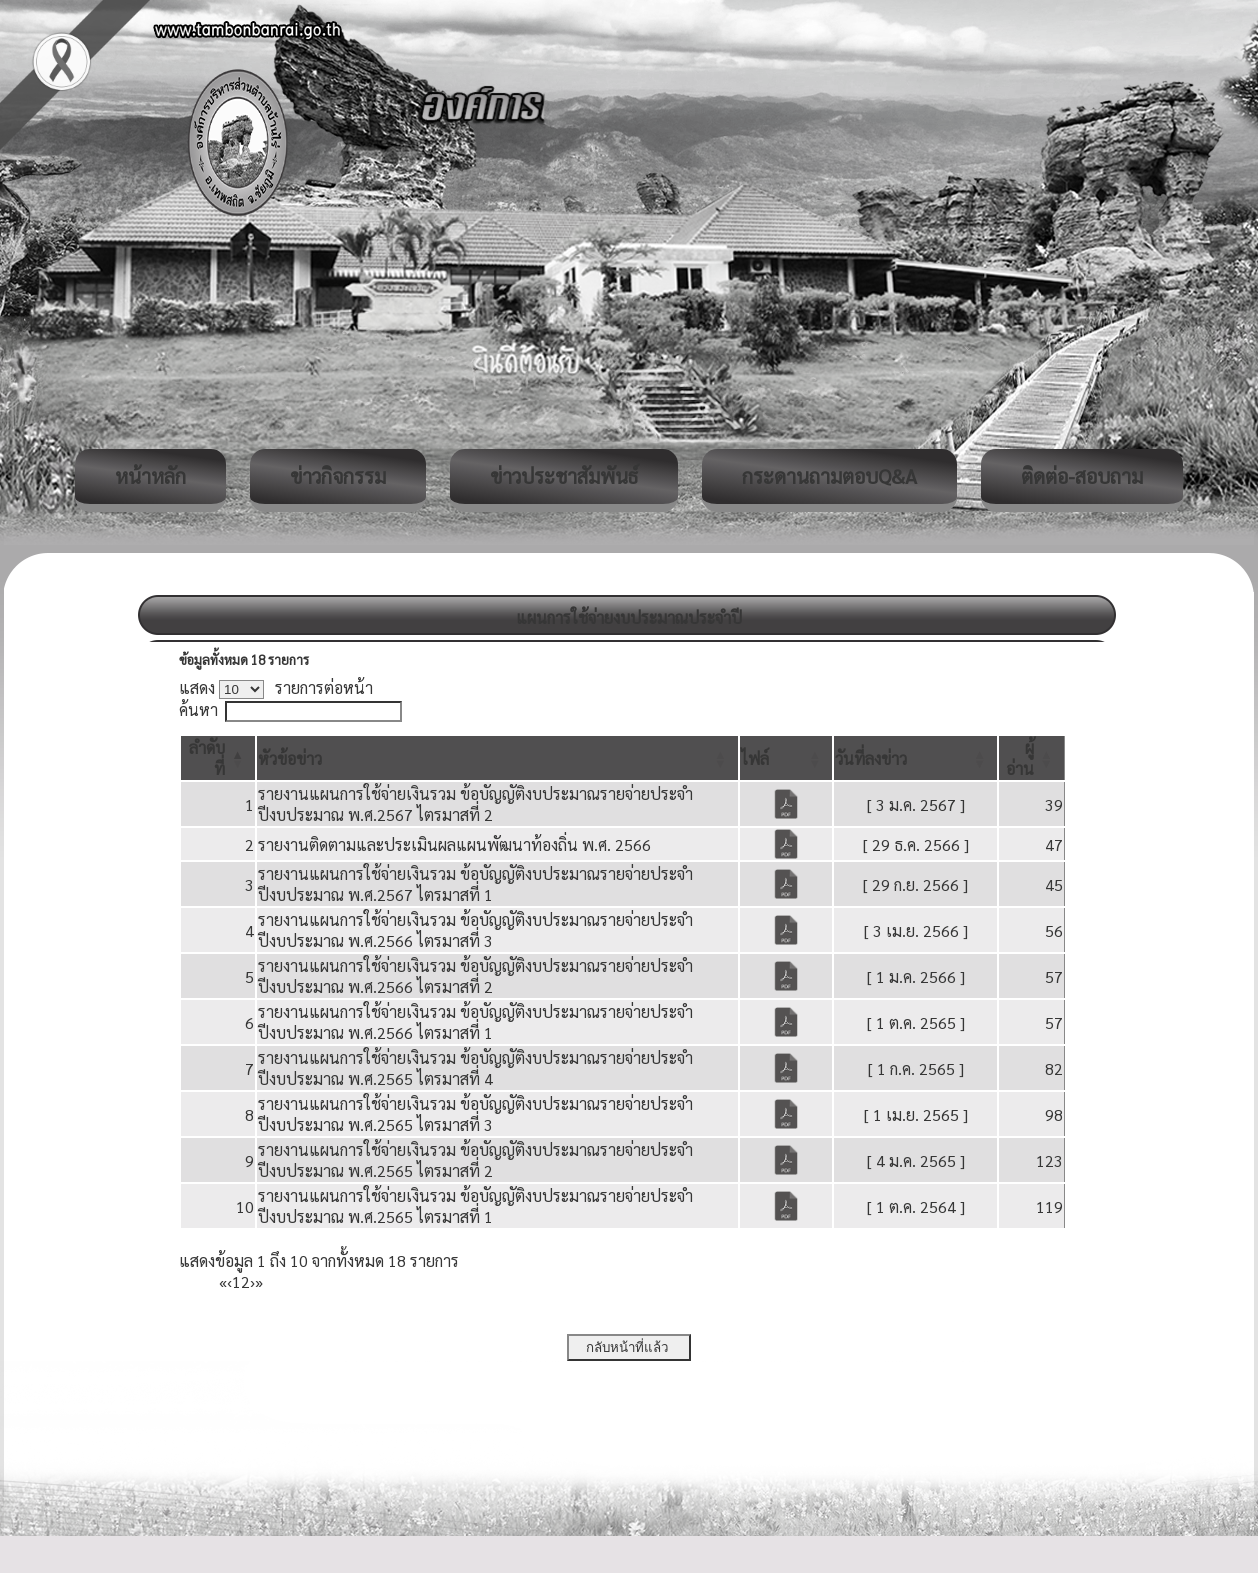 The width and height of the screenshot is (1258, 1573). What do you see at coordinates (475, 930) in the screenshot?
I see `รายงานแผนการใช้จ่ายเงินรวม ข้อบัญญัติงบประมาณรายจ่ายประจำปีงบประมาณ พ.ศ.2566 ไตรมาสที่ 3` at bounding box center [475, 930].